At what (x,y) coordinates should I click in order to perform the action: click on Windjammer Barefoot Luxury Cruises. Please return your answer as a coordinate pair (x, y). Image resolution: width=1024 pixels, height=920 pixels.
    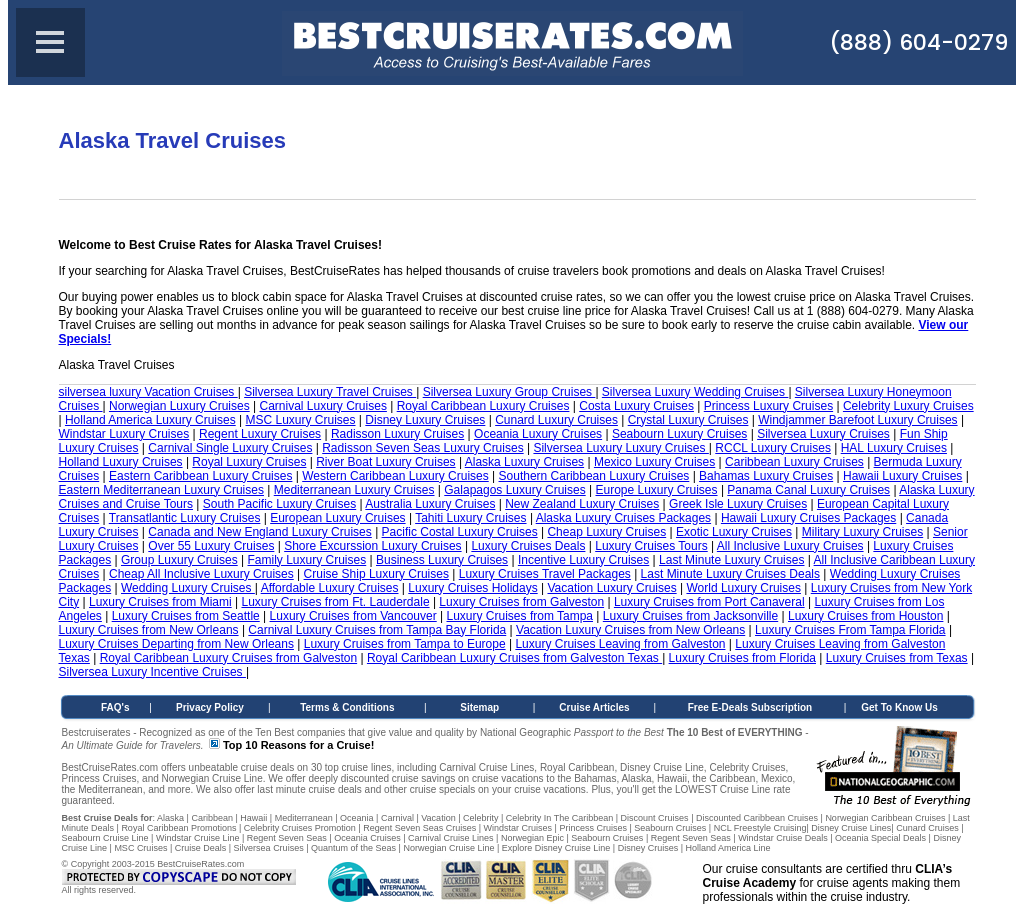
    Looking at the image, I should click on (857, 420).